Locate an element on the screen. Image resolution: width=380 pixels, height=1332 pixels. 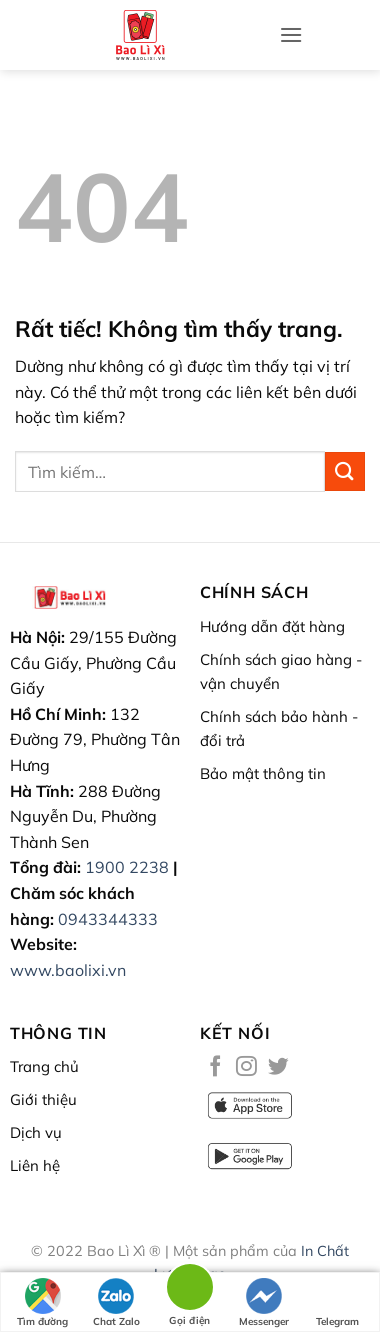
1900 2238 is located at coordinates (127, 867).